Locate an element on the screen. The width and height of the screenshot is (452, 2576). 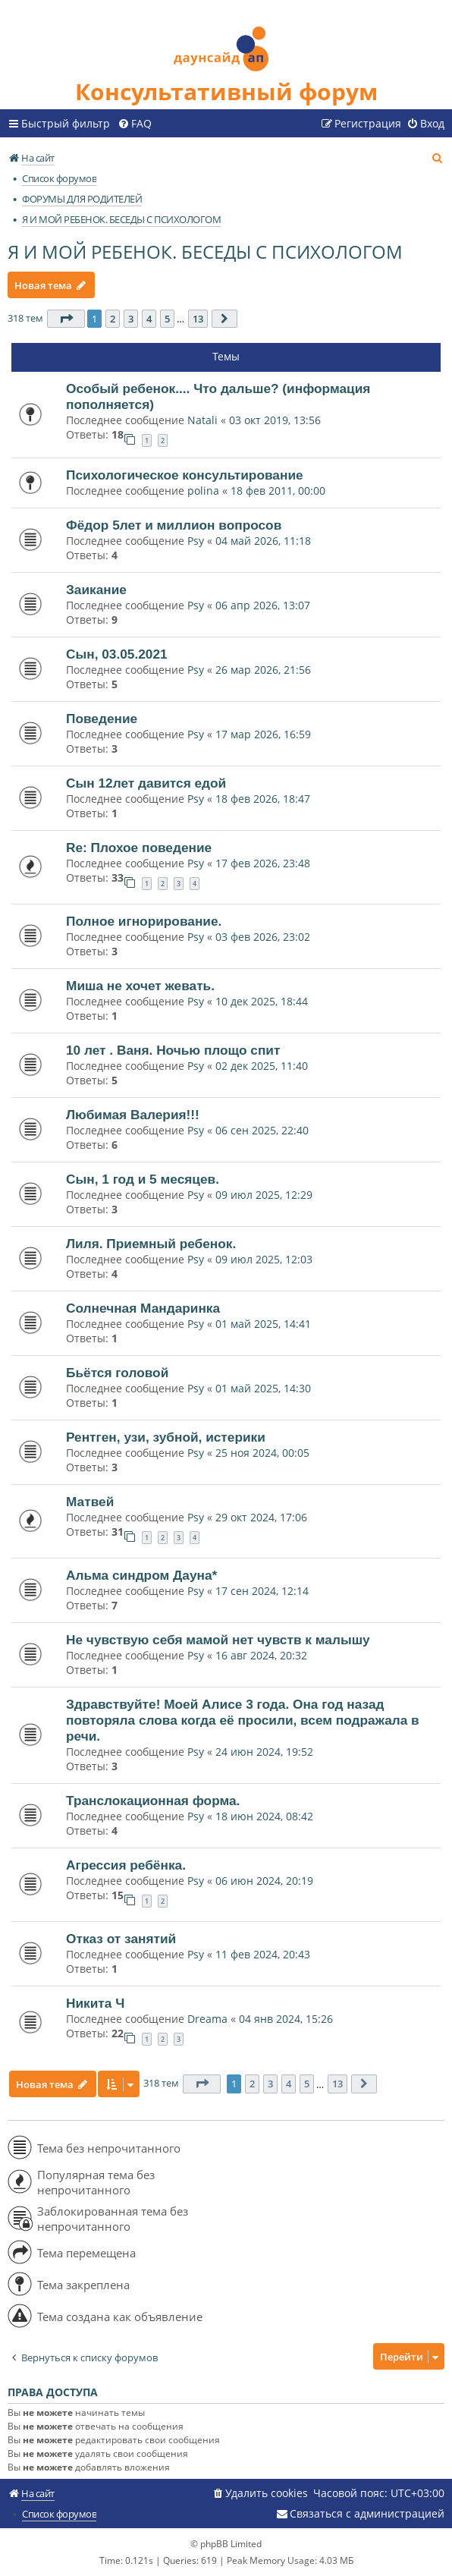
Поведение is located at coordinates (101, 718).